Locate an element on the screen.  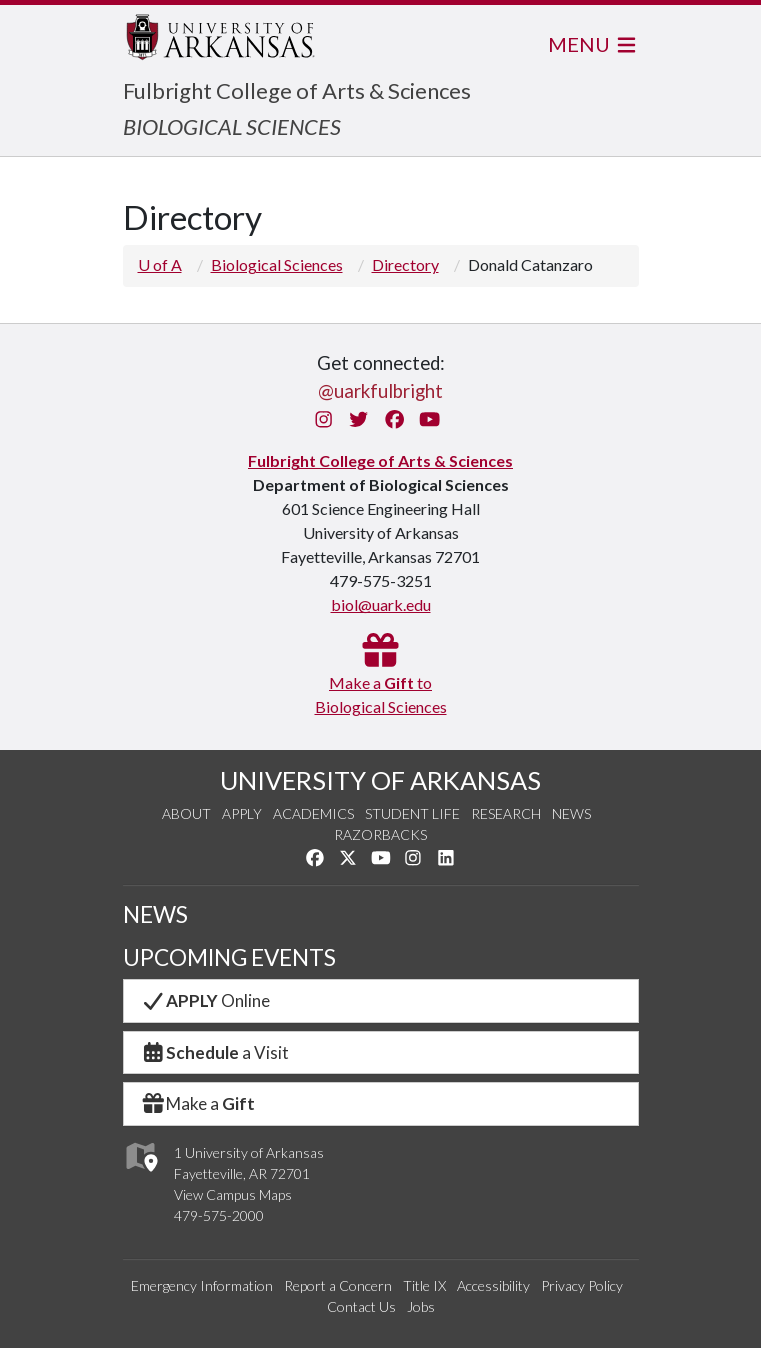
Jobs is located at coordinates (421, 1306).